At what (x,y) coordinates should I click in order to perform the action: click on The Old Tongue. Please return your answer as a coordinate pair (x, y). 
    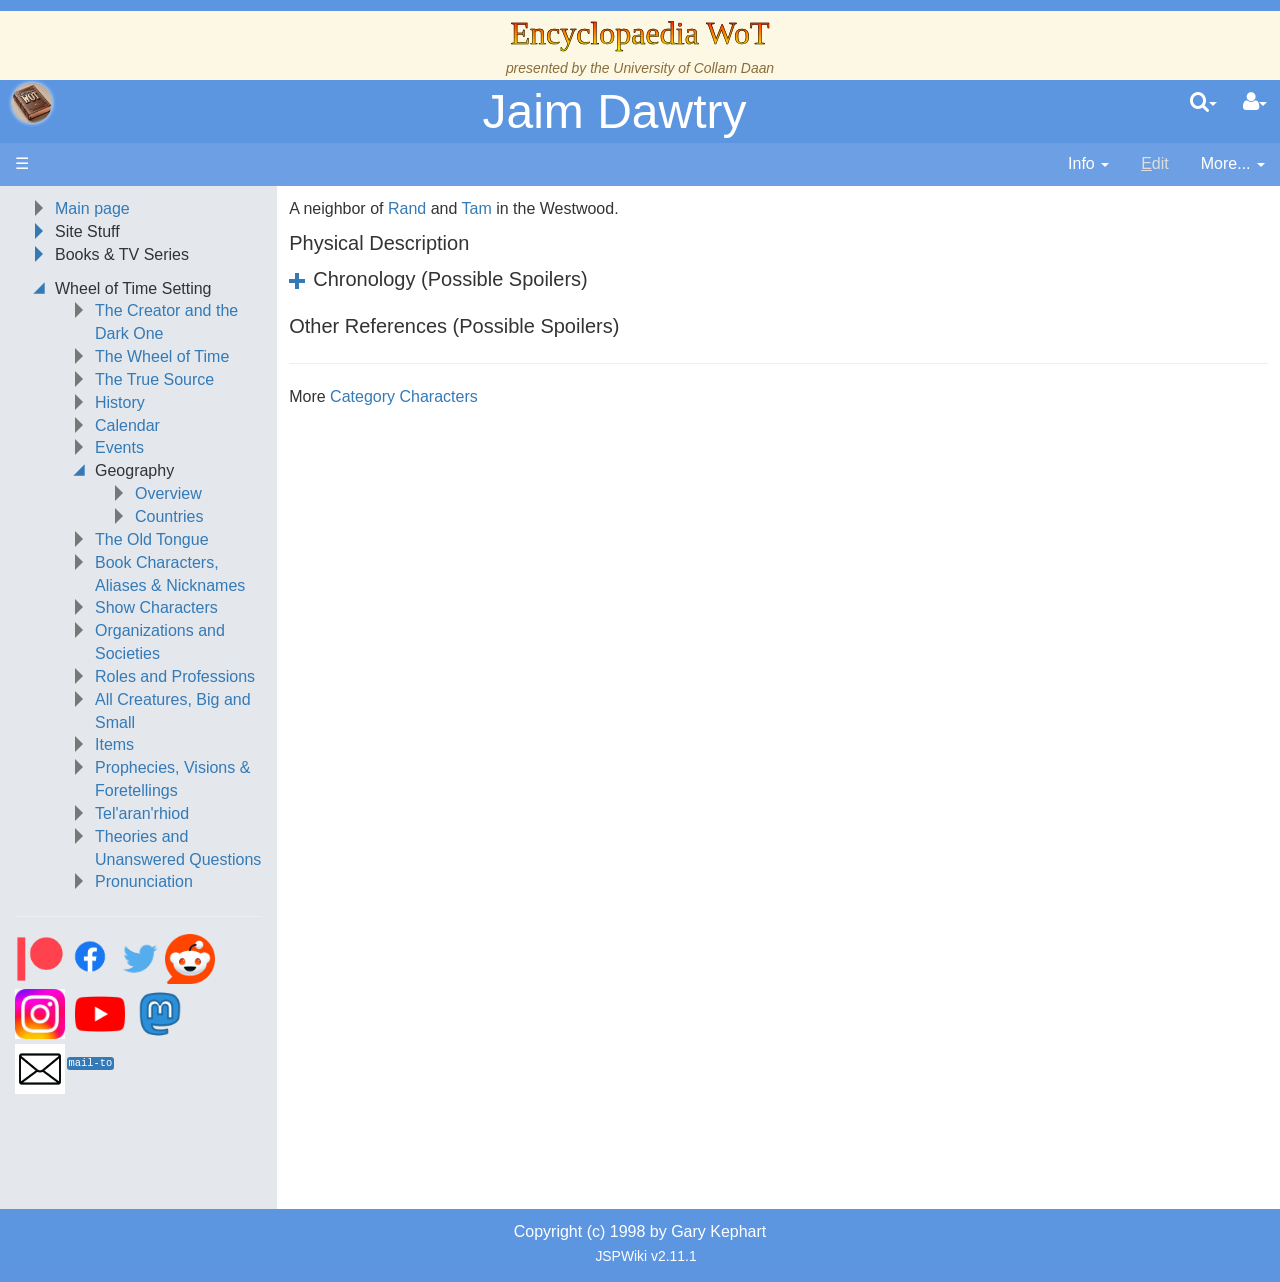
    Looking at the image, I should click on (152, 539).